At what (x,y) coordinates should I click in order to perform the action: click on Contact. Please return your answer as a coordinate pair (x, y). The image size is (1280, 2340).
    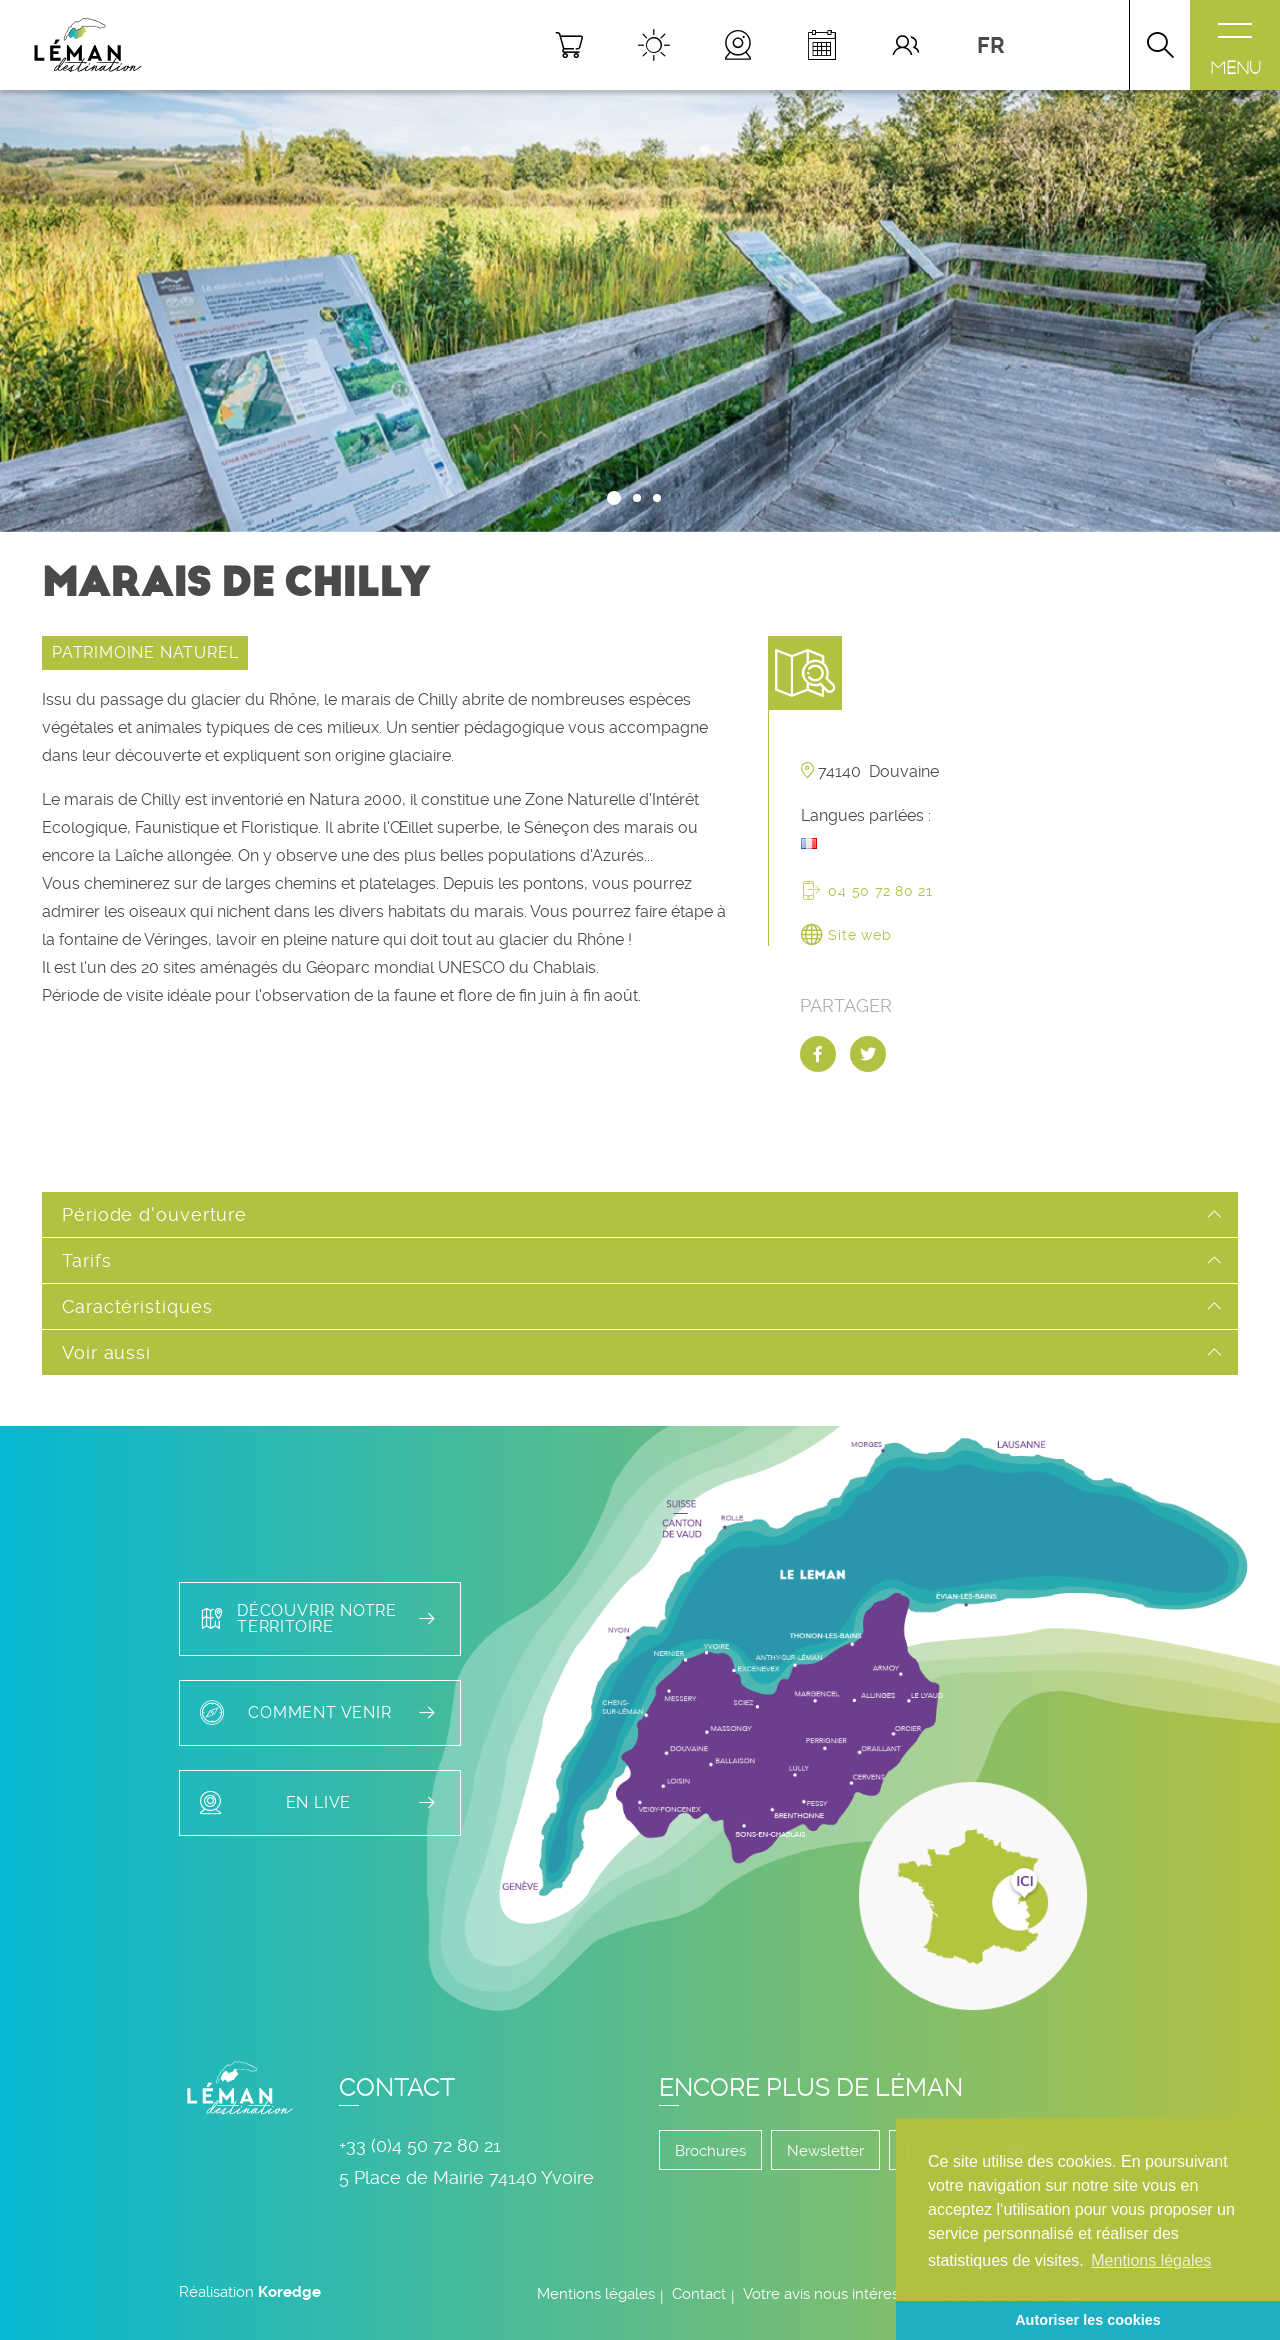
    Looking at the image, I should click on (699, 2294).